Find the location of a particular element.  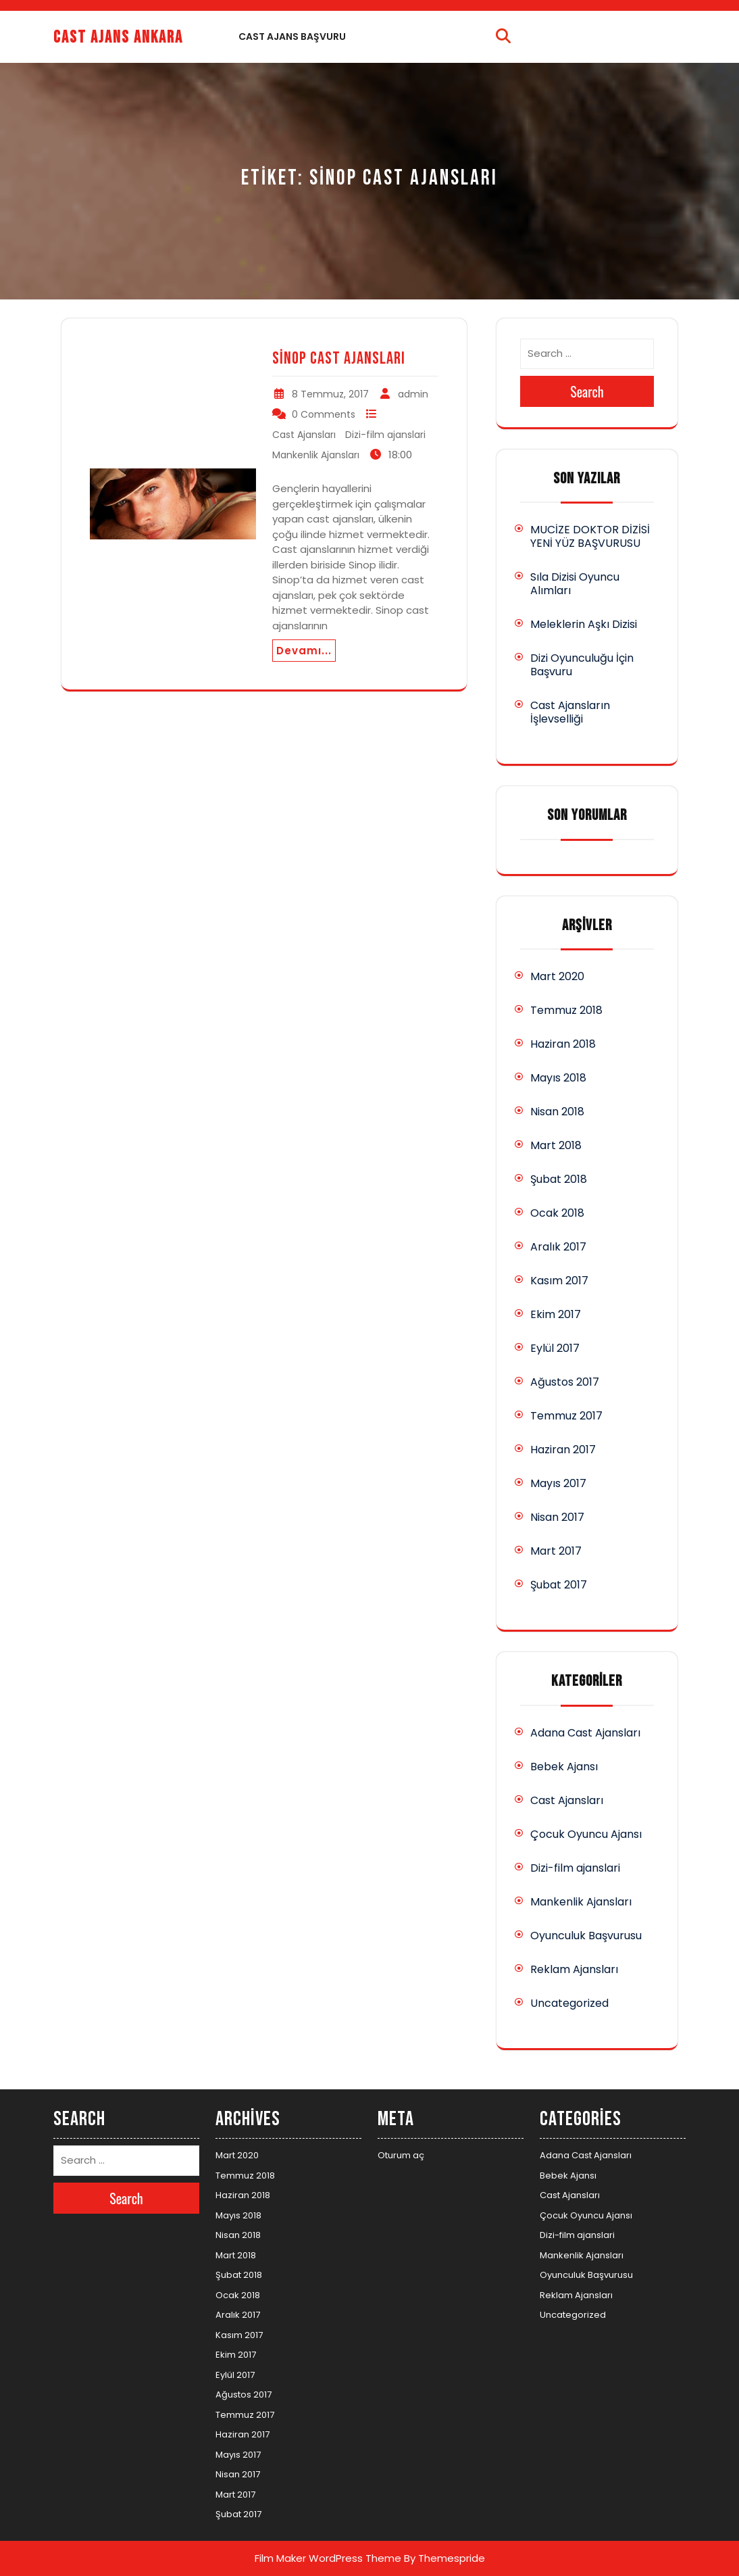

Reklam Ajansları is located at coordinates (574, 1969).